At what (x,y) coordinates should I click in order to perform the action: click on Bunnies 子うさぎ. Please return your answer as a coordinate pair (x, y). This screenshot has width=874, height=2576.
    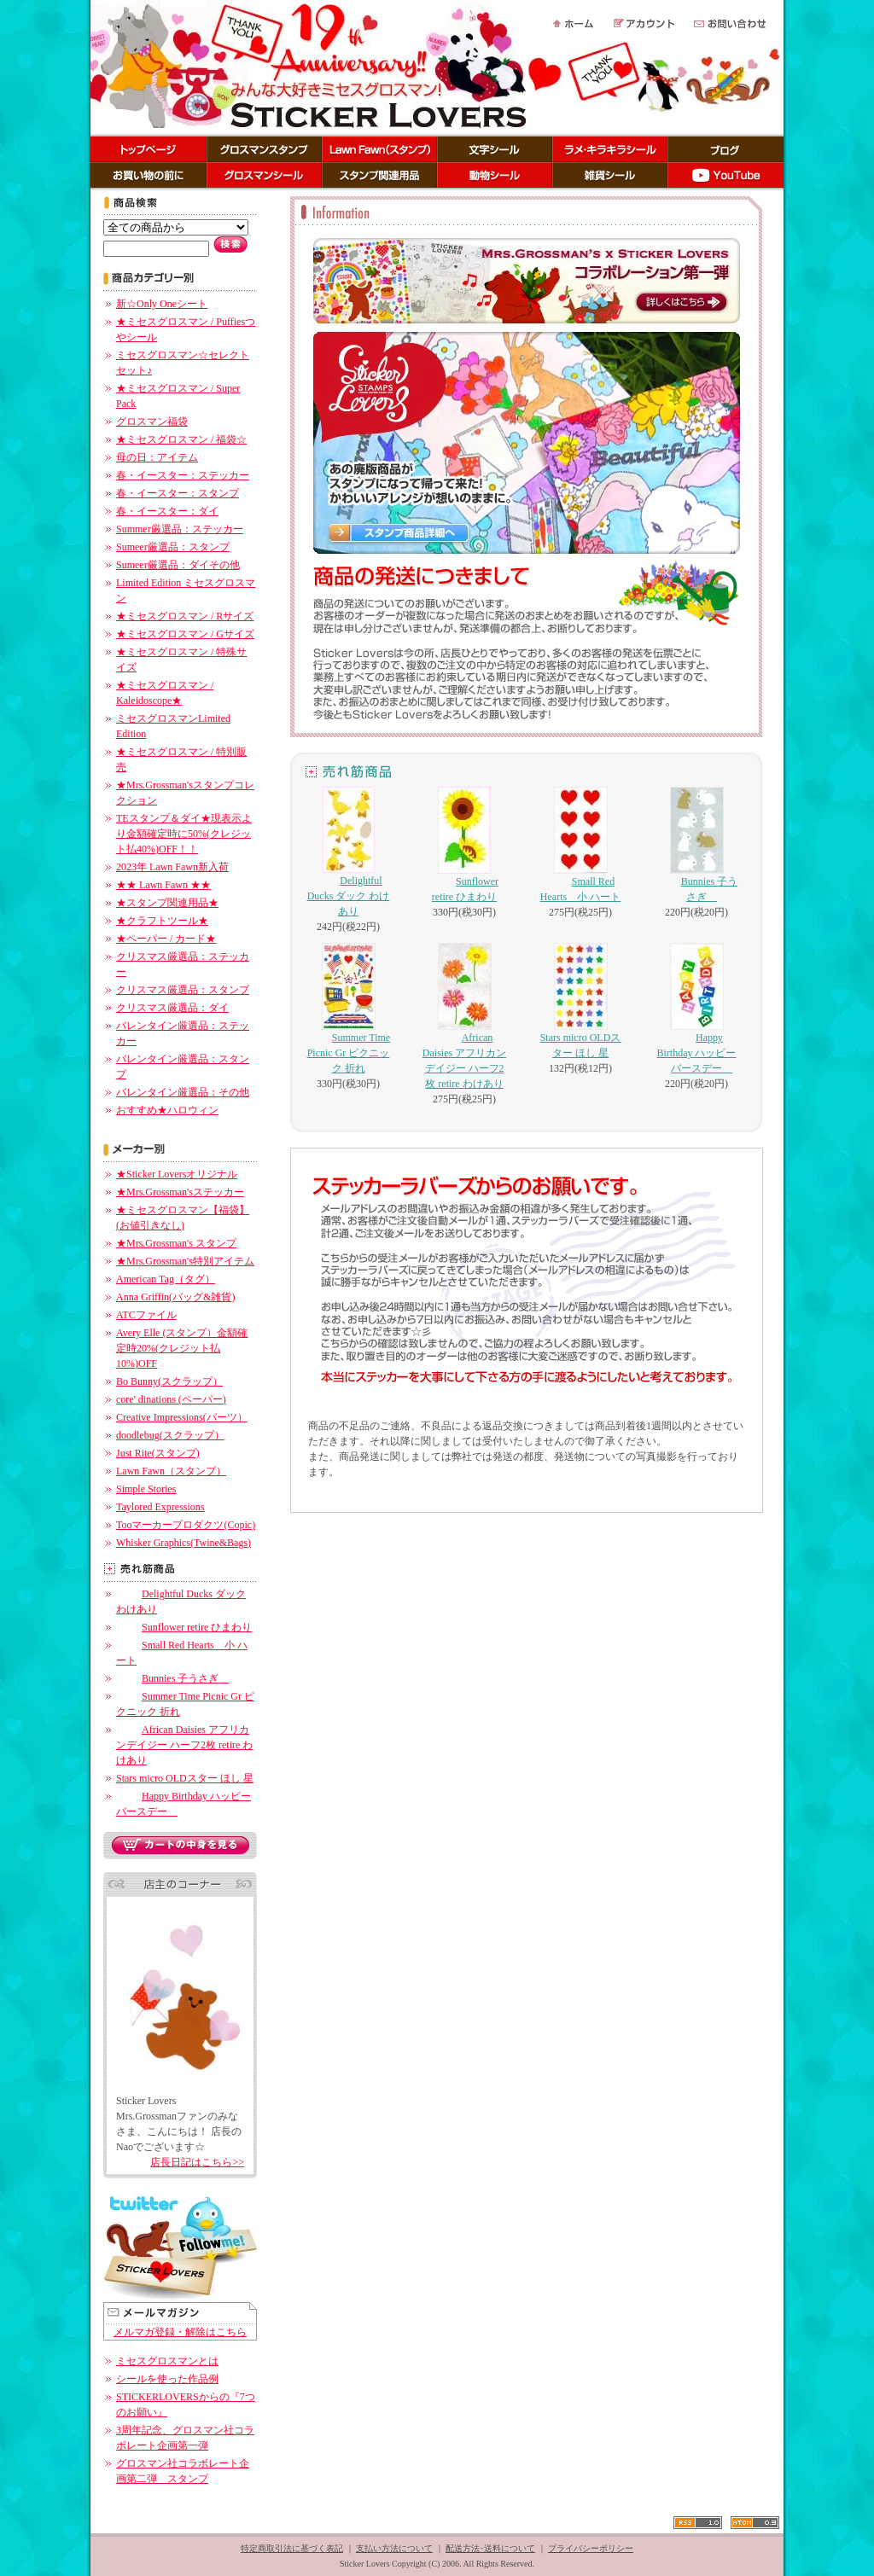
    Looking at the image, I should click on (172, 1678).